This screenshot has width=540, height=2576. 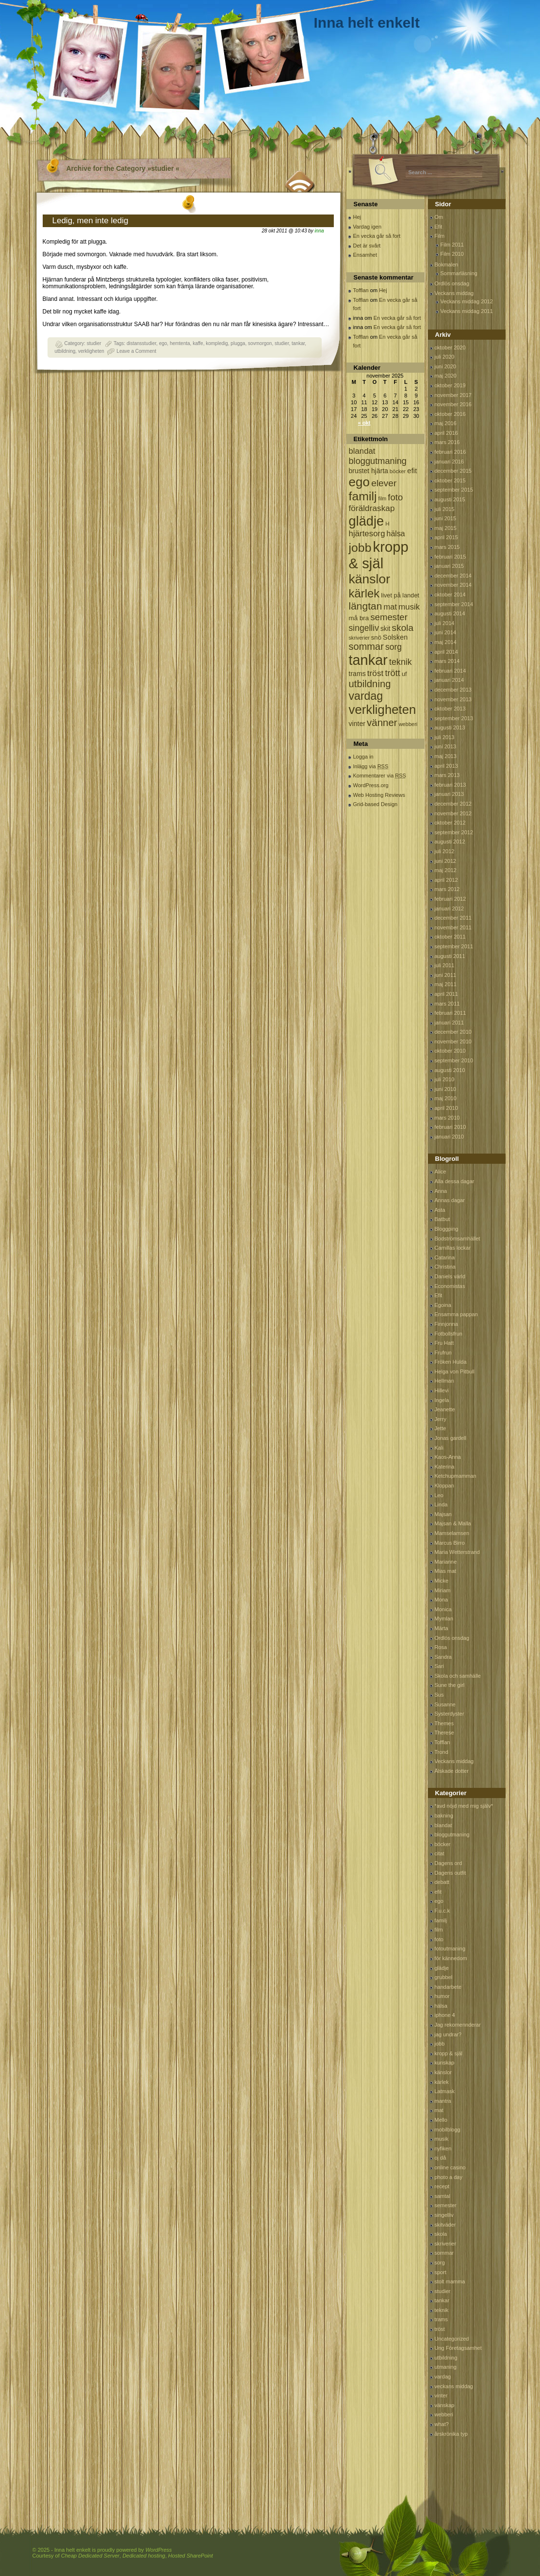 I want to click on film [film (60 objekt)], so click(x=382, y=498).